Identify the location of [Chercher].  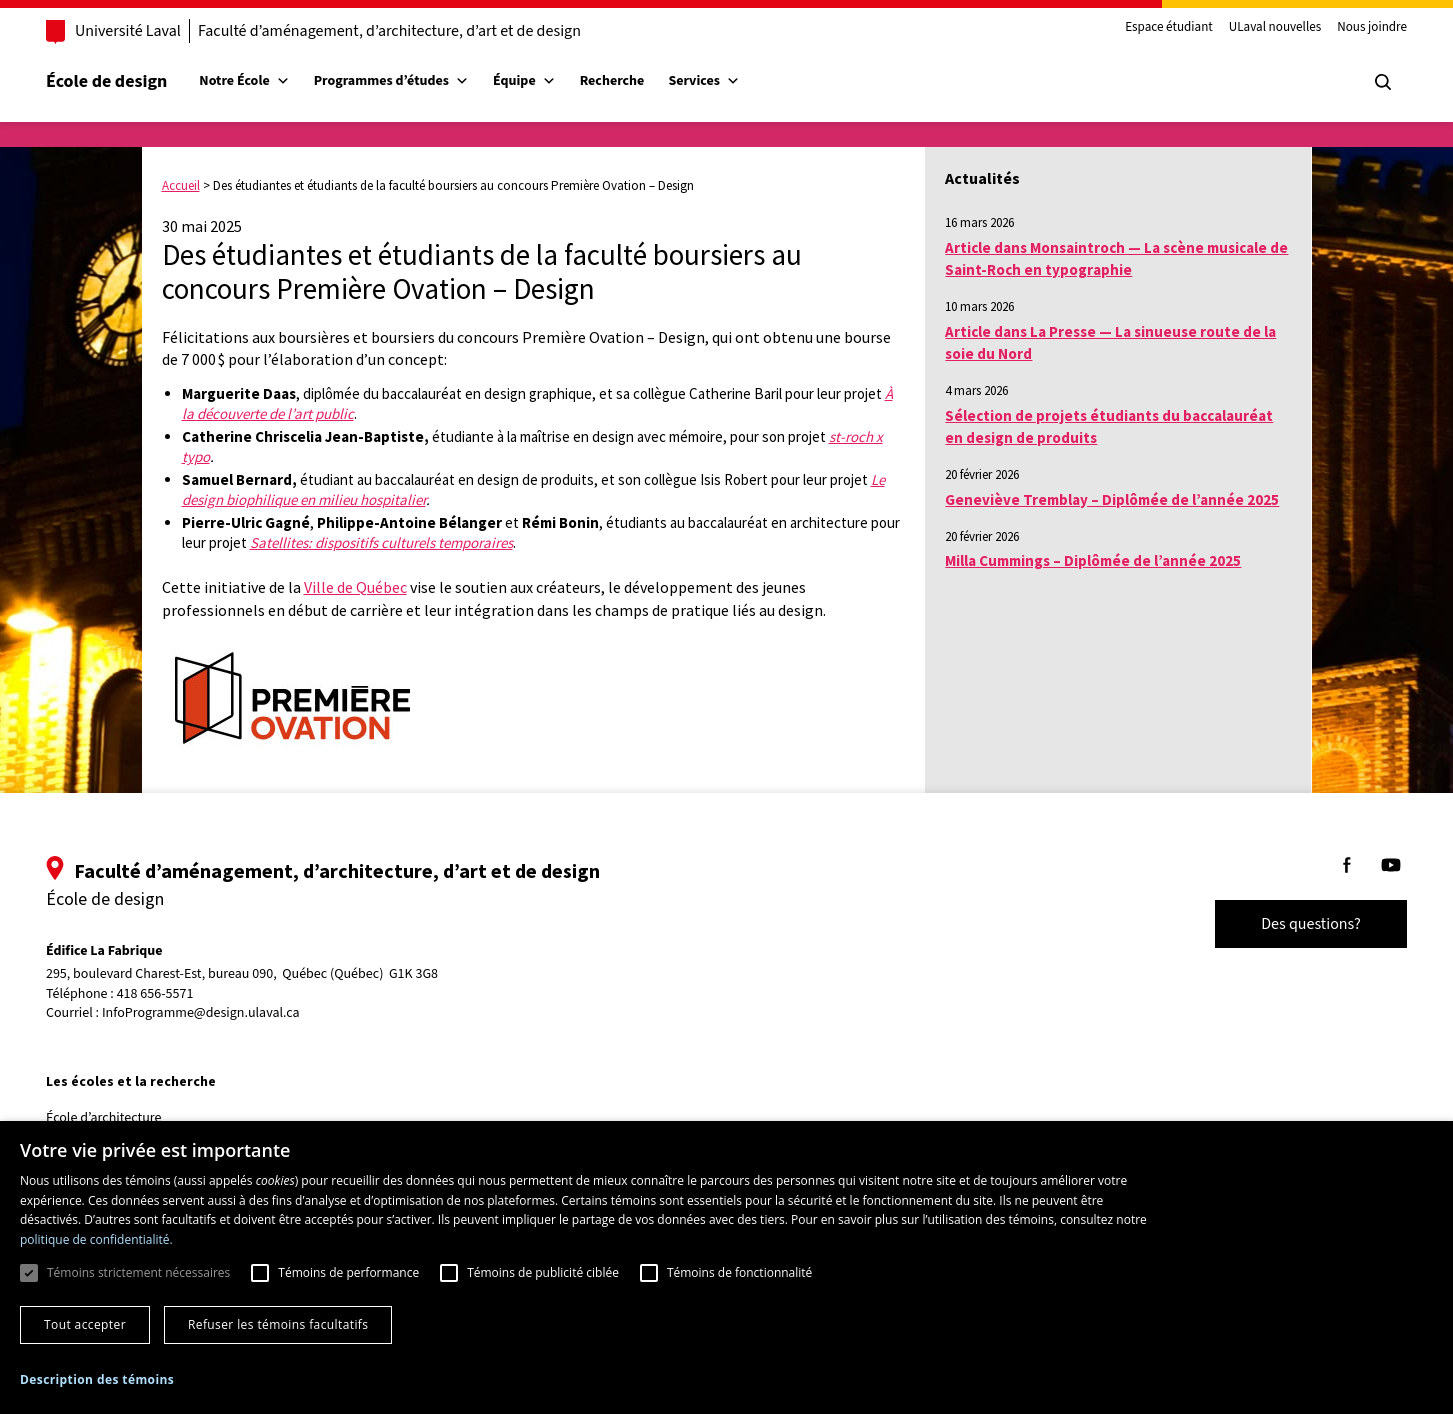
(1363, 82).